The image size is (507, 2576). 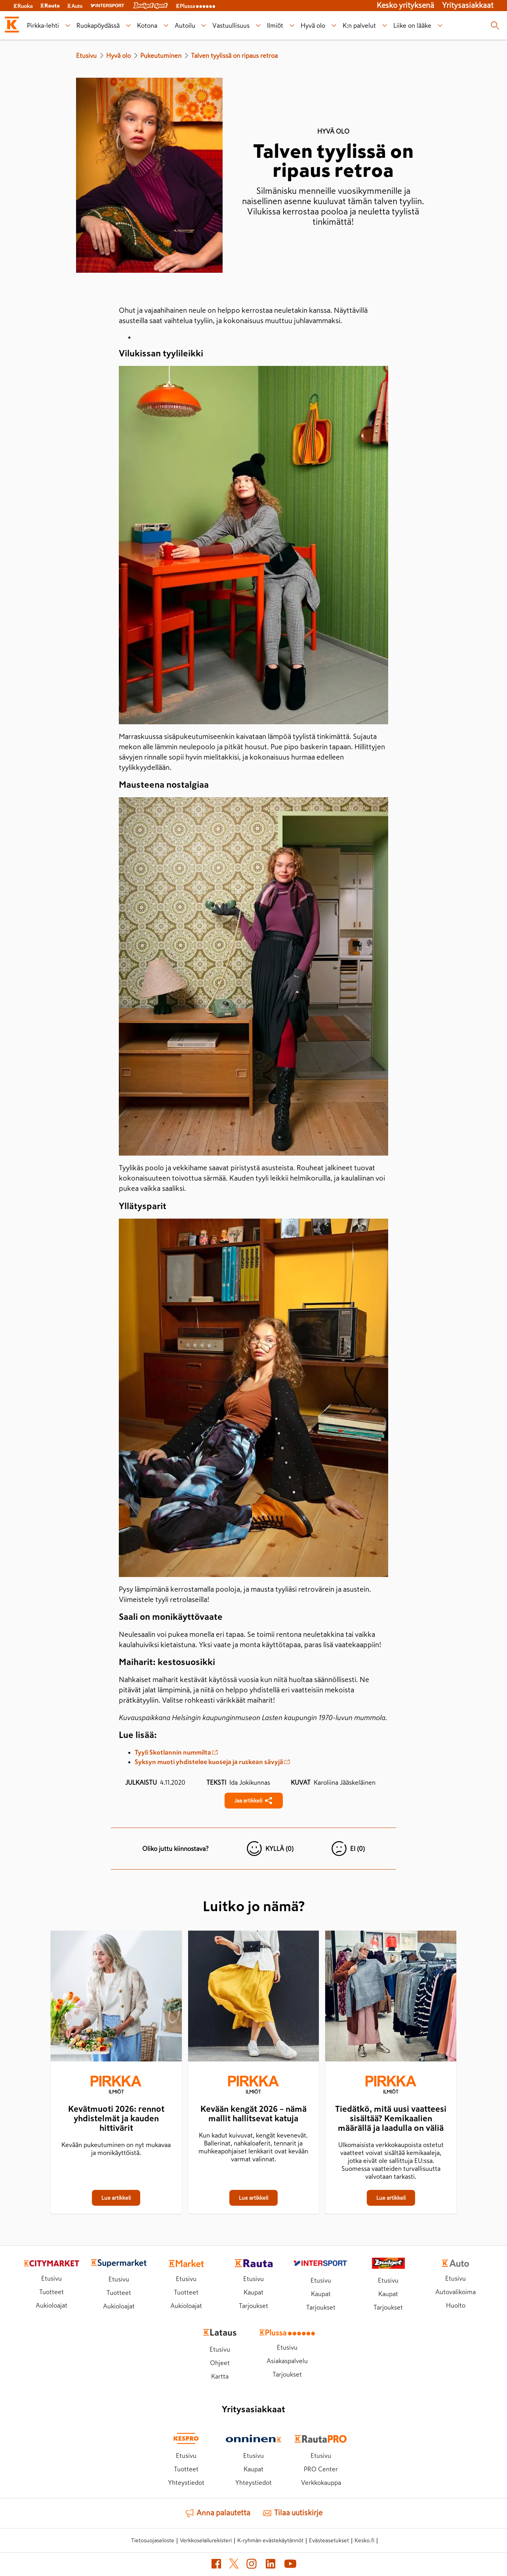 I want to click on Verkkokauppa, so click(x=321, y=2482).